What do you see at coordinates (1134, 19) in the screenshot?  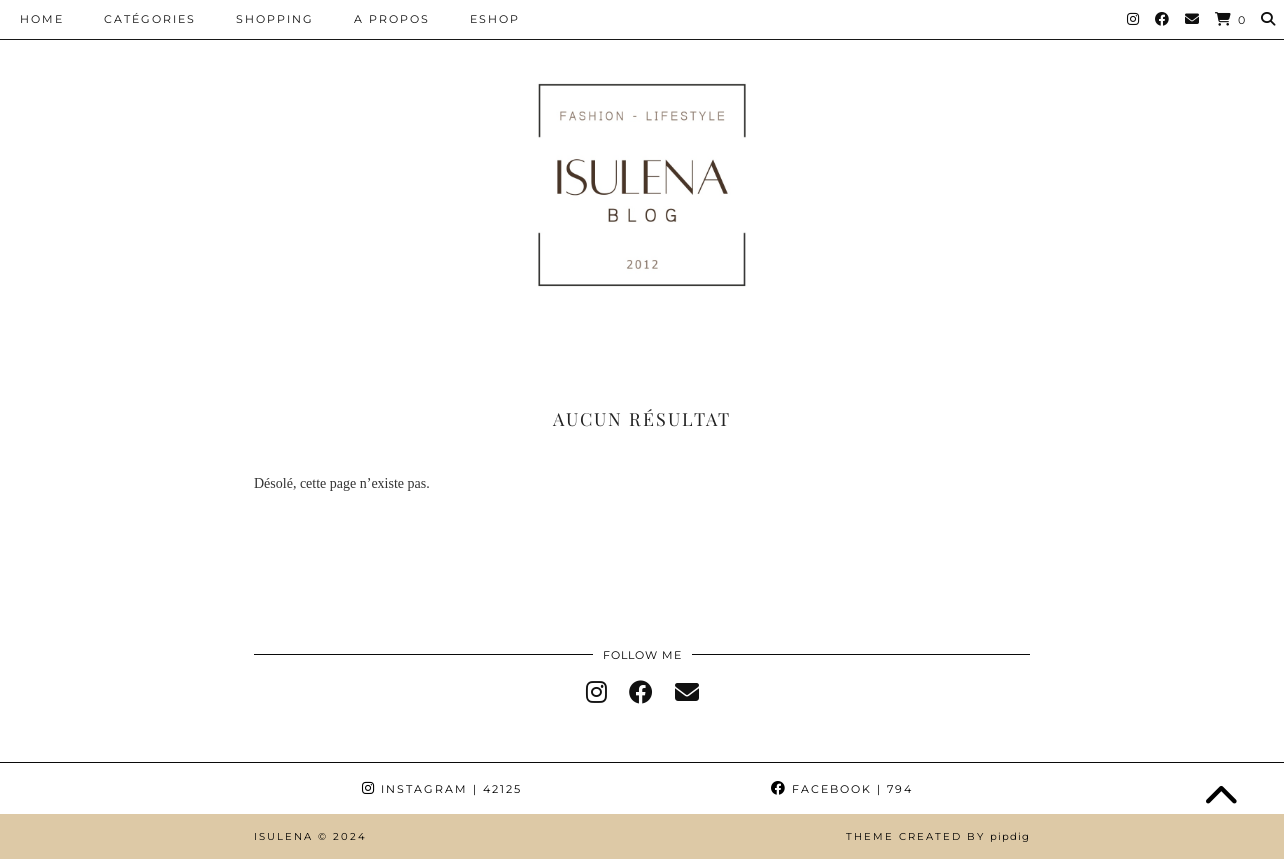 I see `[Instagram]` at bounding box center [1134, 19].